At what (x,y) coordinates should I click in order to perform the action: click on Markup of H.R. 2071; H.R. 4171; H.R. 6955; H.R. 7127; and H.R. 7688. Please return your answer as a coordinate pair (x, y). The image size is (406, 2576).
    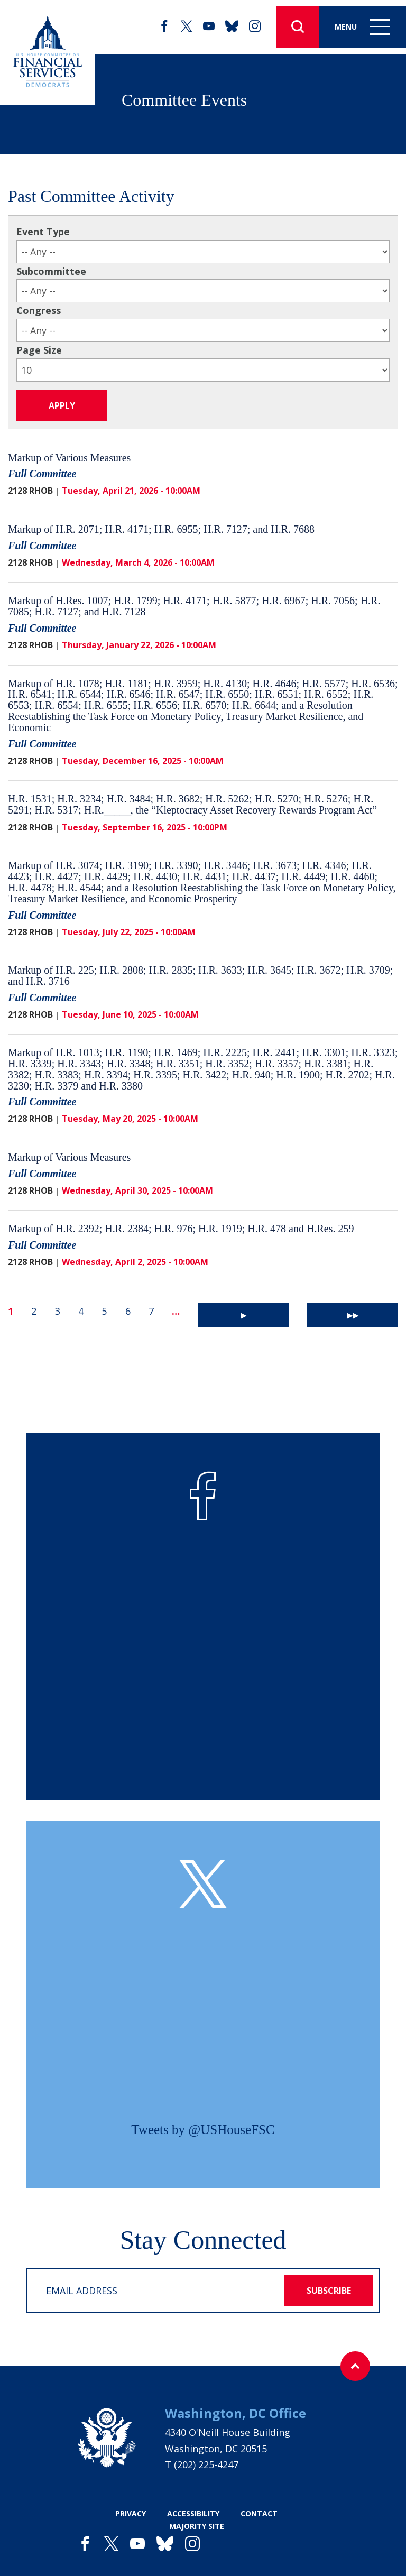
    Looking at the image, I should click on (161, 529).